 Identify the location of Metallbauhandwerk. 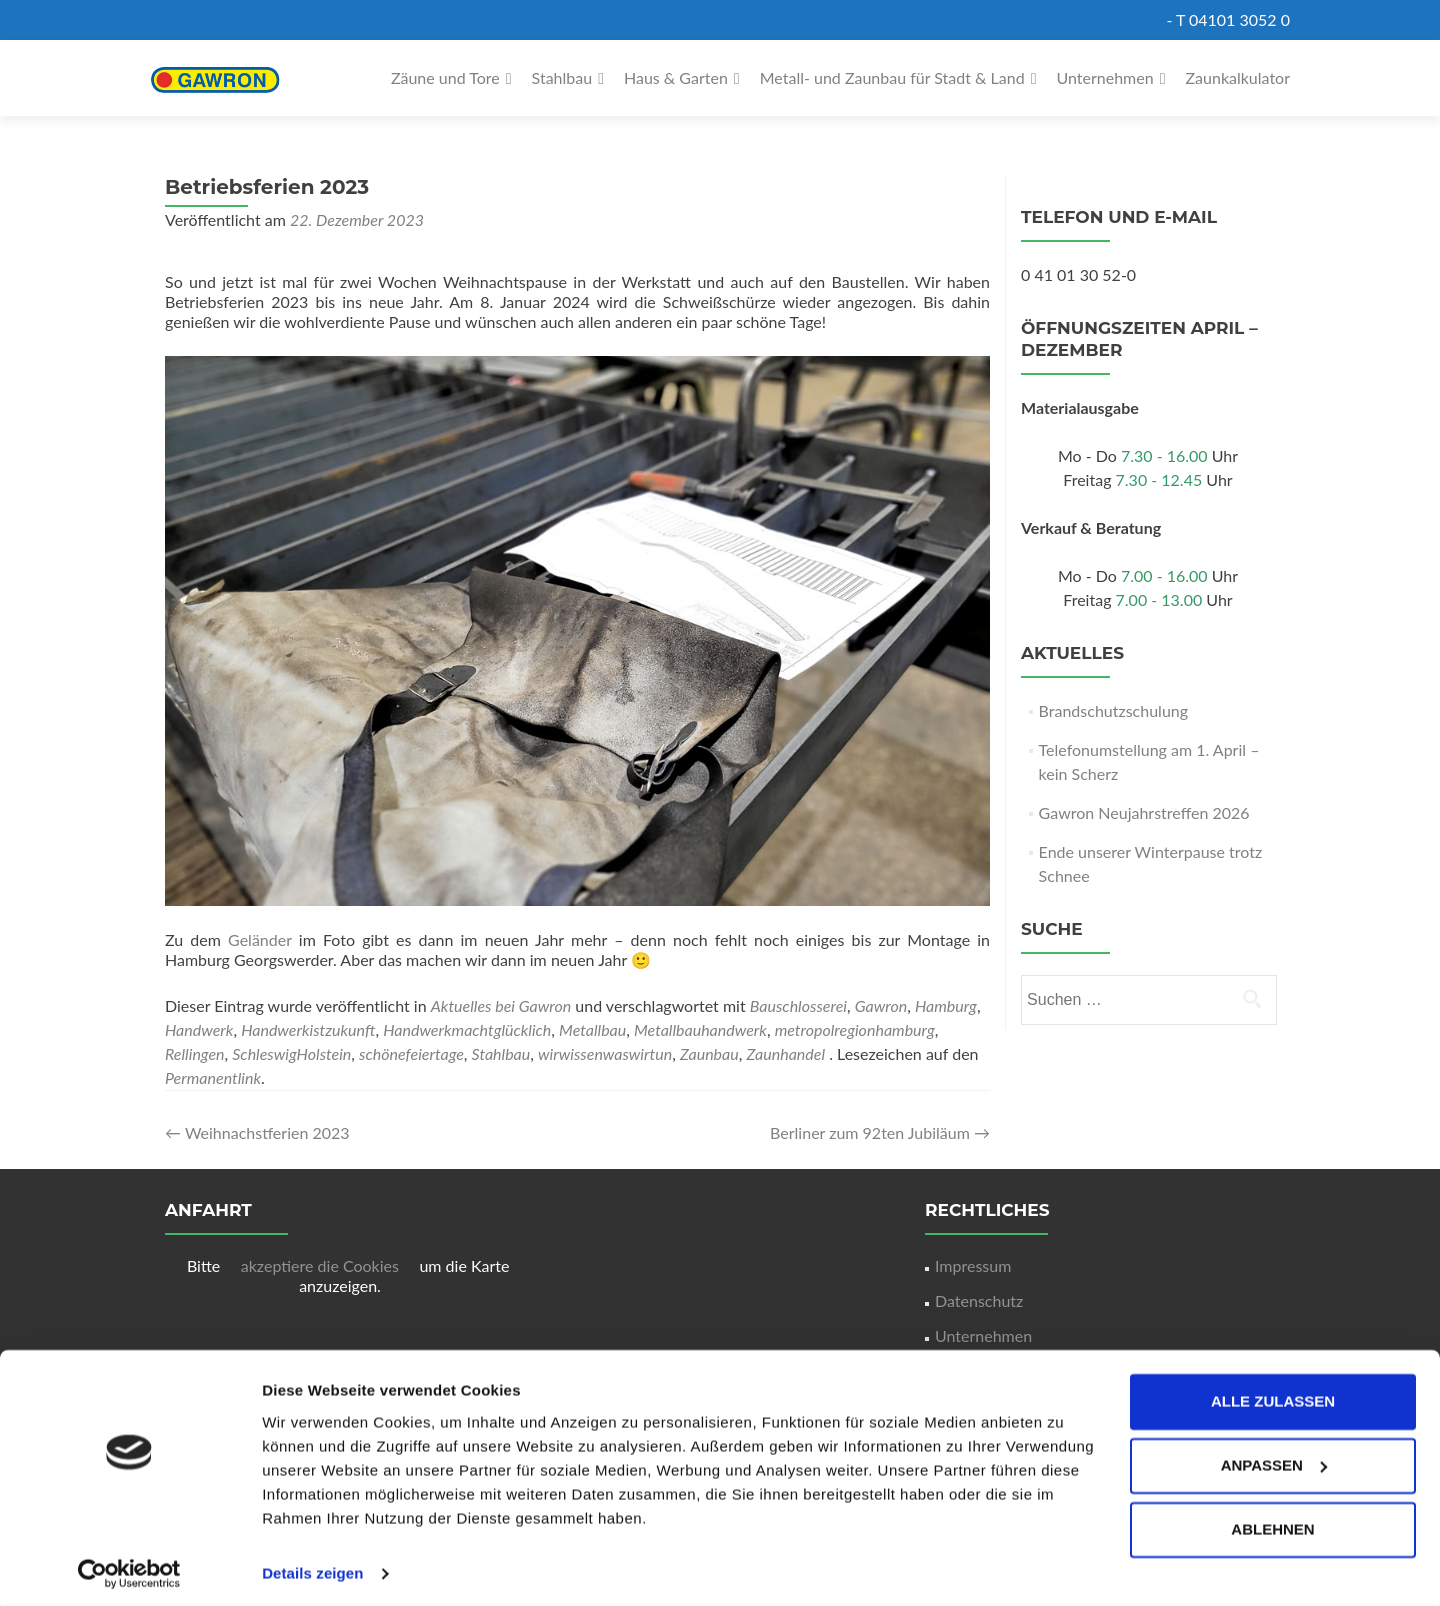
(700, 1029).